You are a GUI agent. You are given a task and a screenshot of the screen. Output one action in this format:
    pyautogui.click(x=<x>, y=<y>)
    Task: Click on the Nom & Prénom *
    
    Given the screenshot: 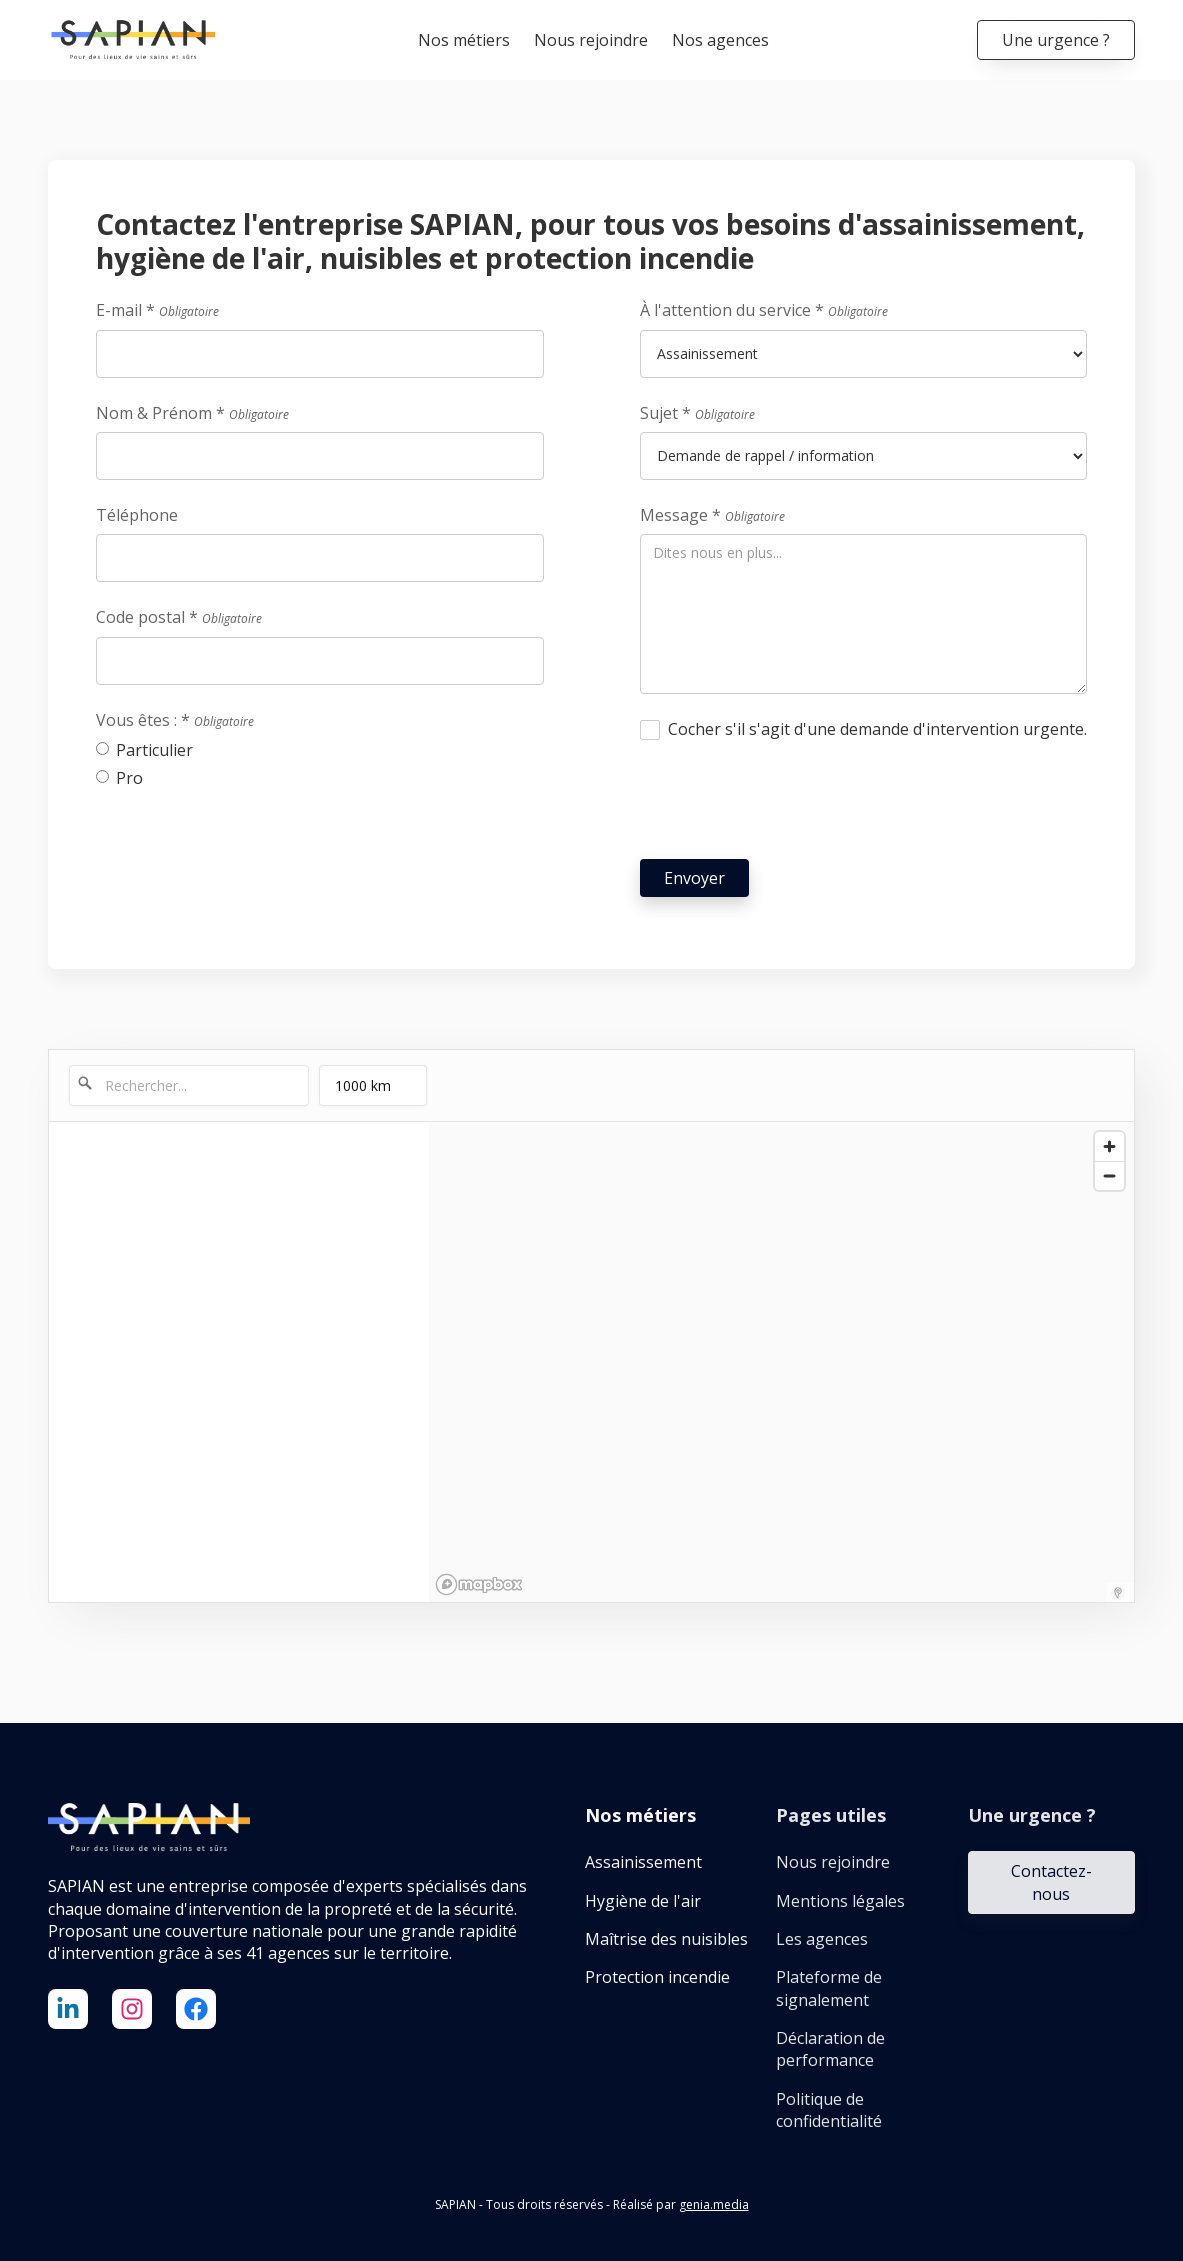 What is the action you would take?
    pyautogui.click(x=192, y=413)
    